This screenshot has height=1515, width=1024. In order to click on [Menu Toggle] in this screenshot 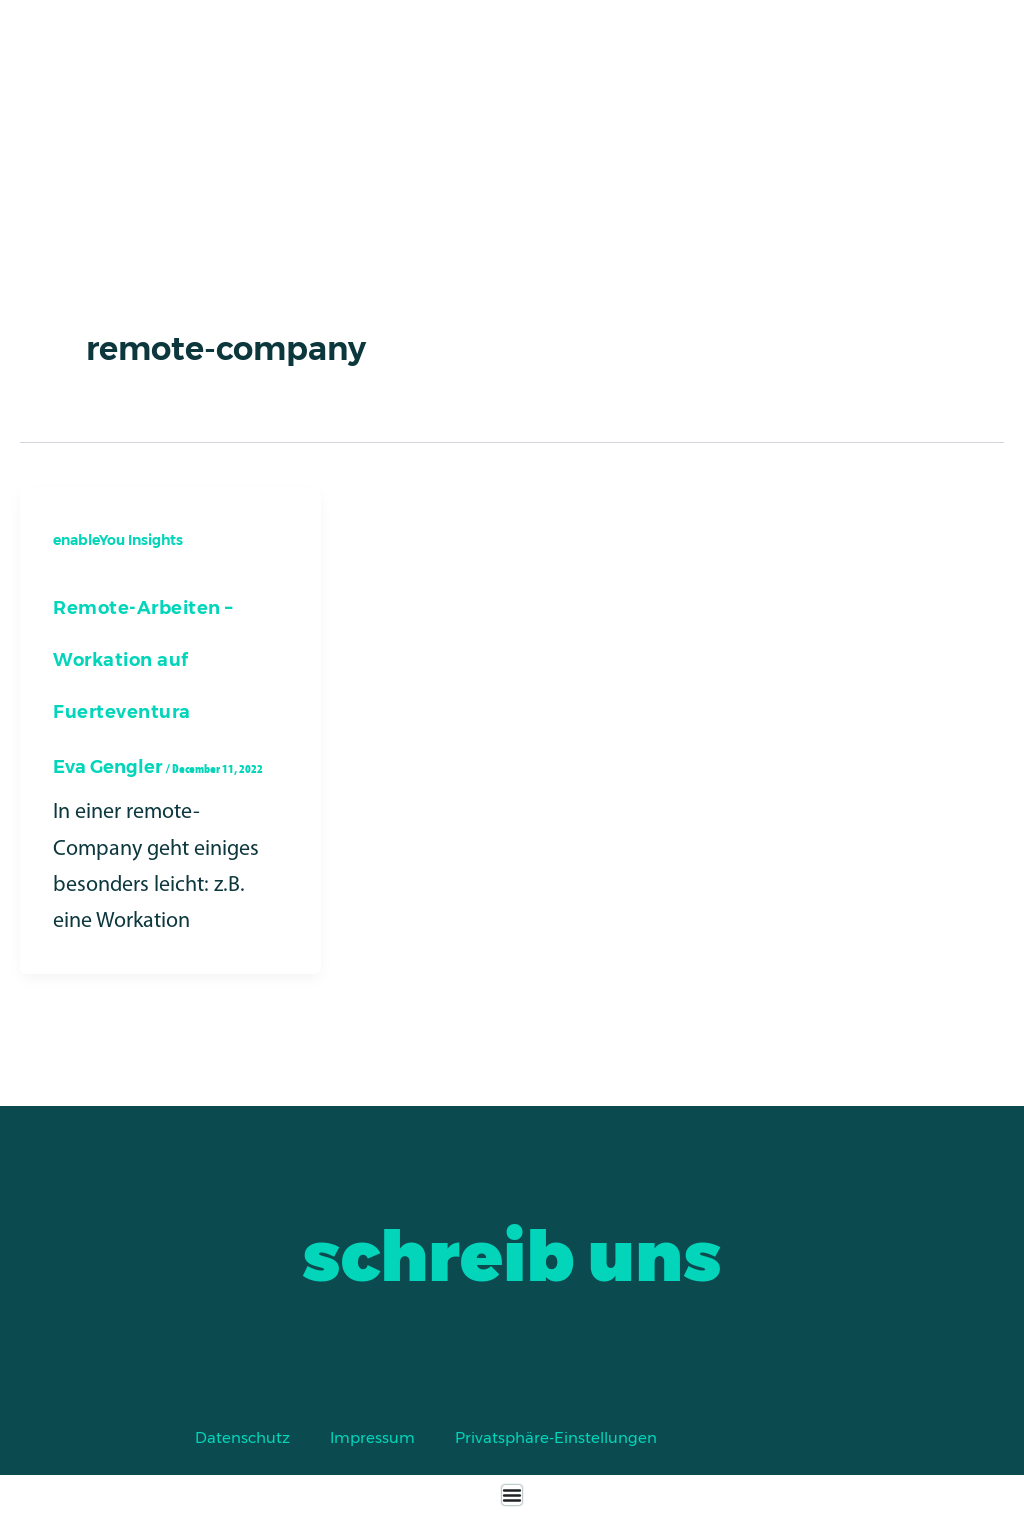, I will do `click(512, 1495)`.